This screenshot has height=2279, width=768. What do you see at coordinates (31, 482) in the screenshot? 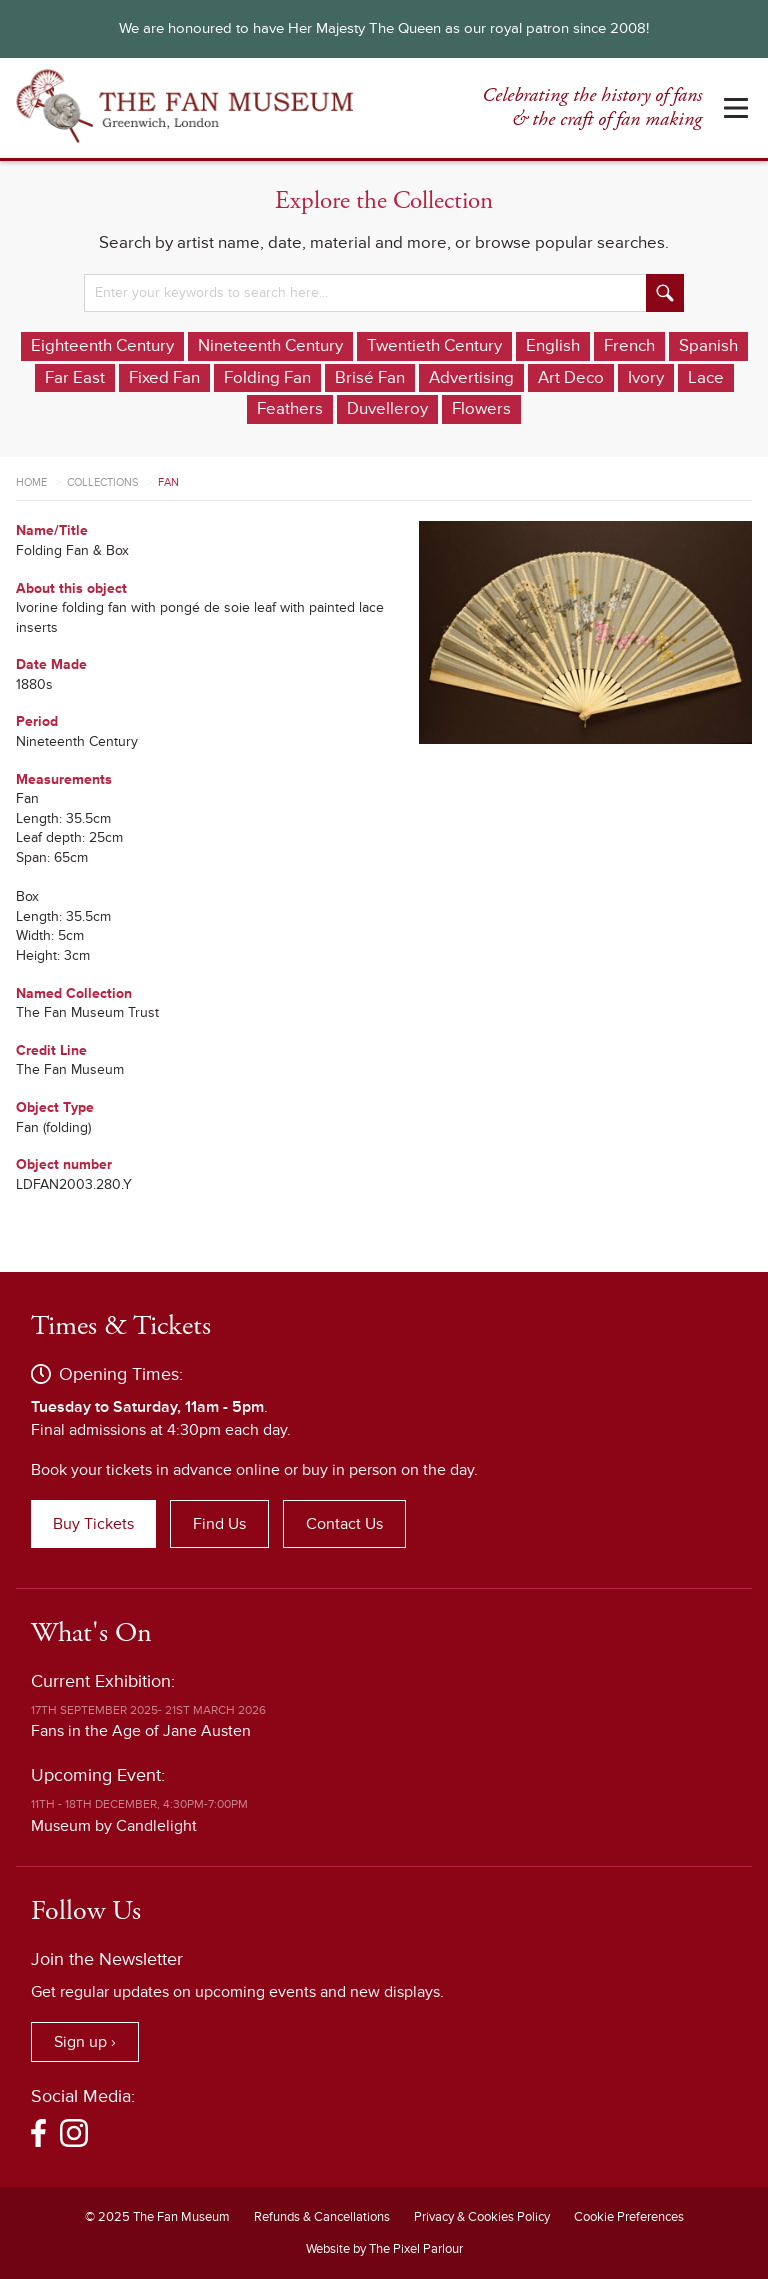
I see `Home` at bounding box center [31, 482].